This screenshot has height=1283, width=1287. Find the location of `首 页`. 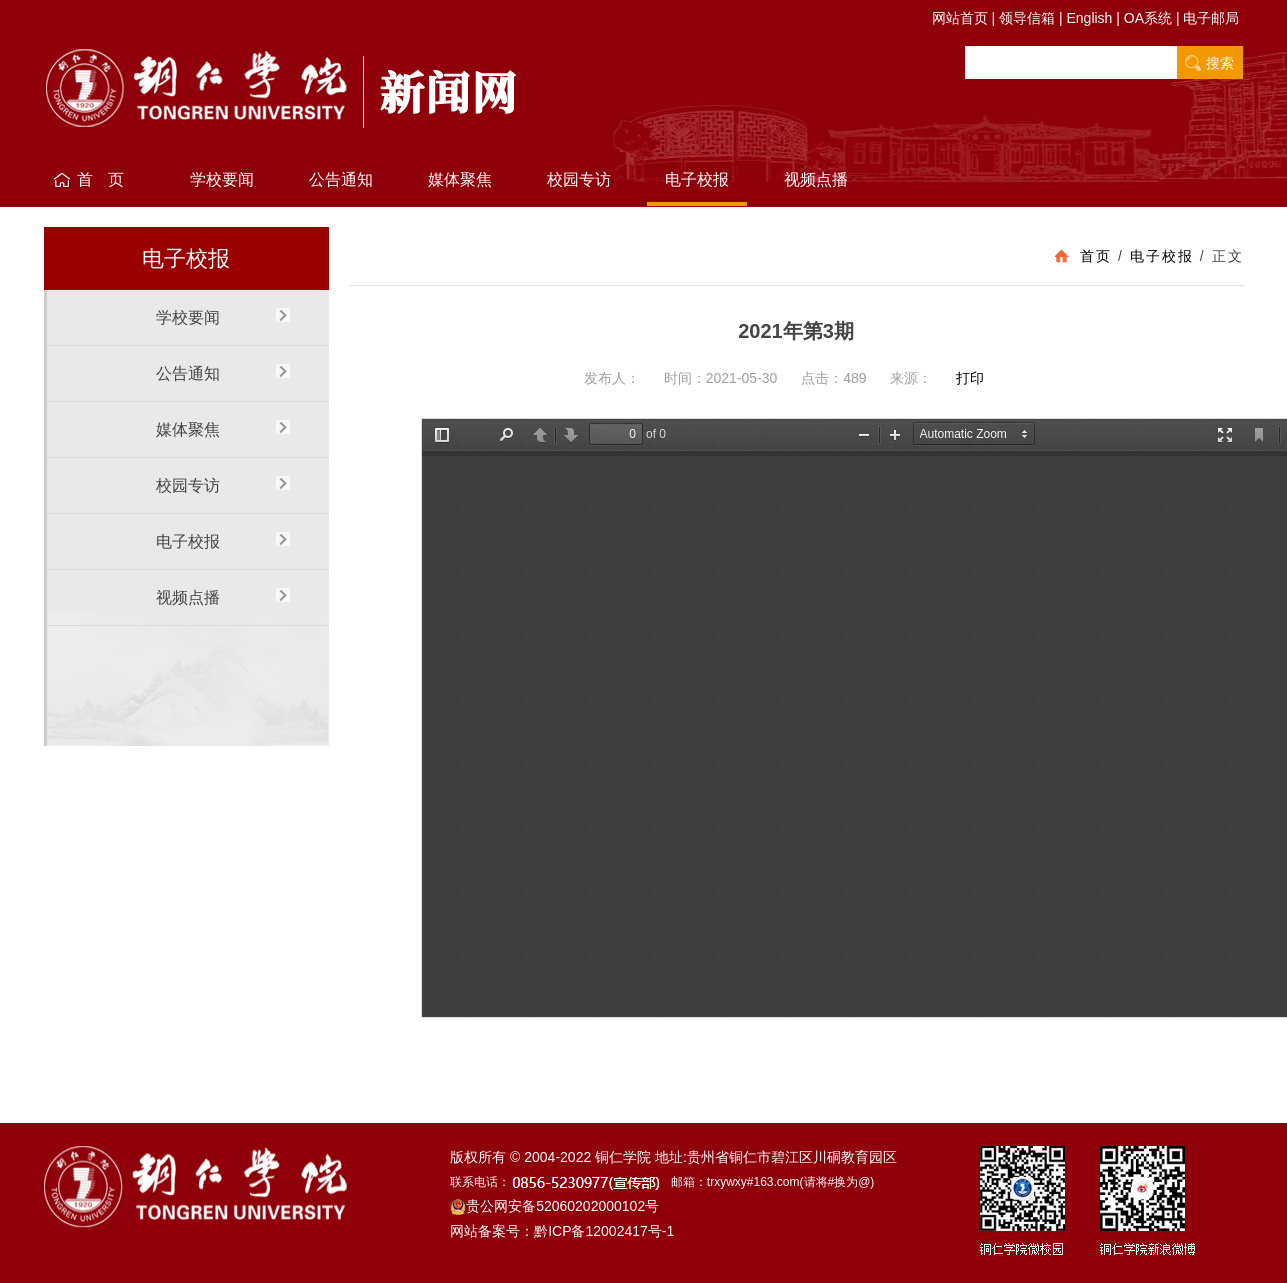

首 页 is located at coordinates (102, 179).